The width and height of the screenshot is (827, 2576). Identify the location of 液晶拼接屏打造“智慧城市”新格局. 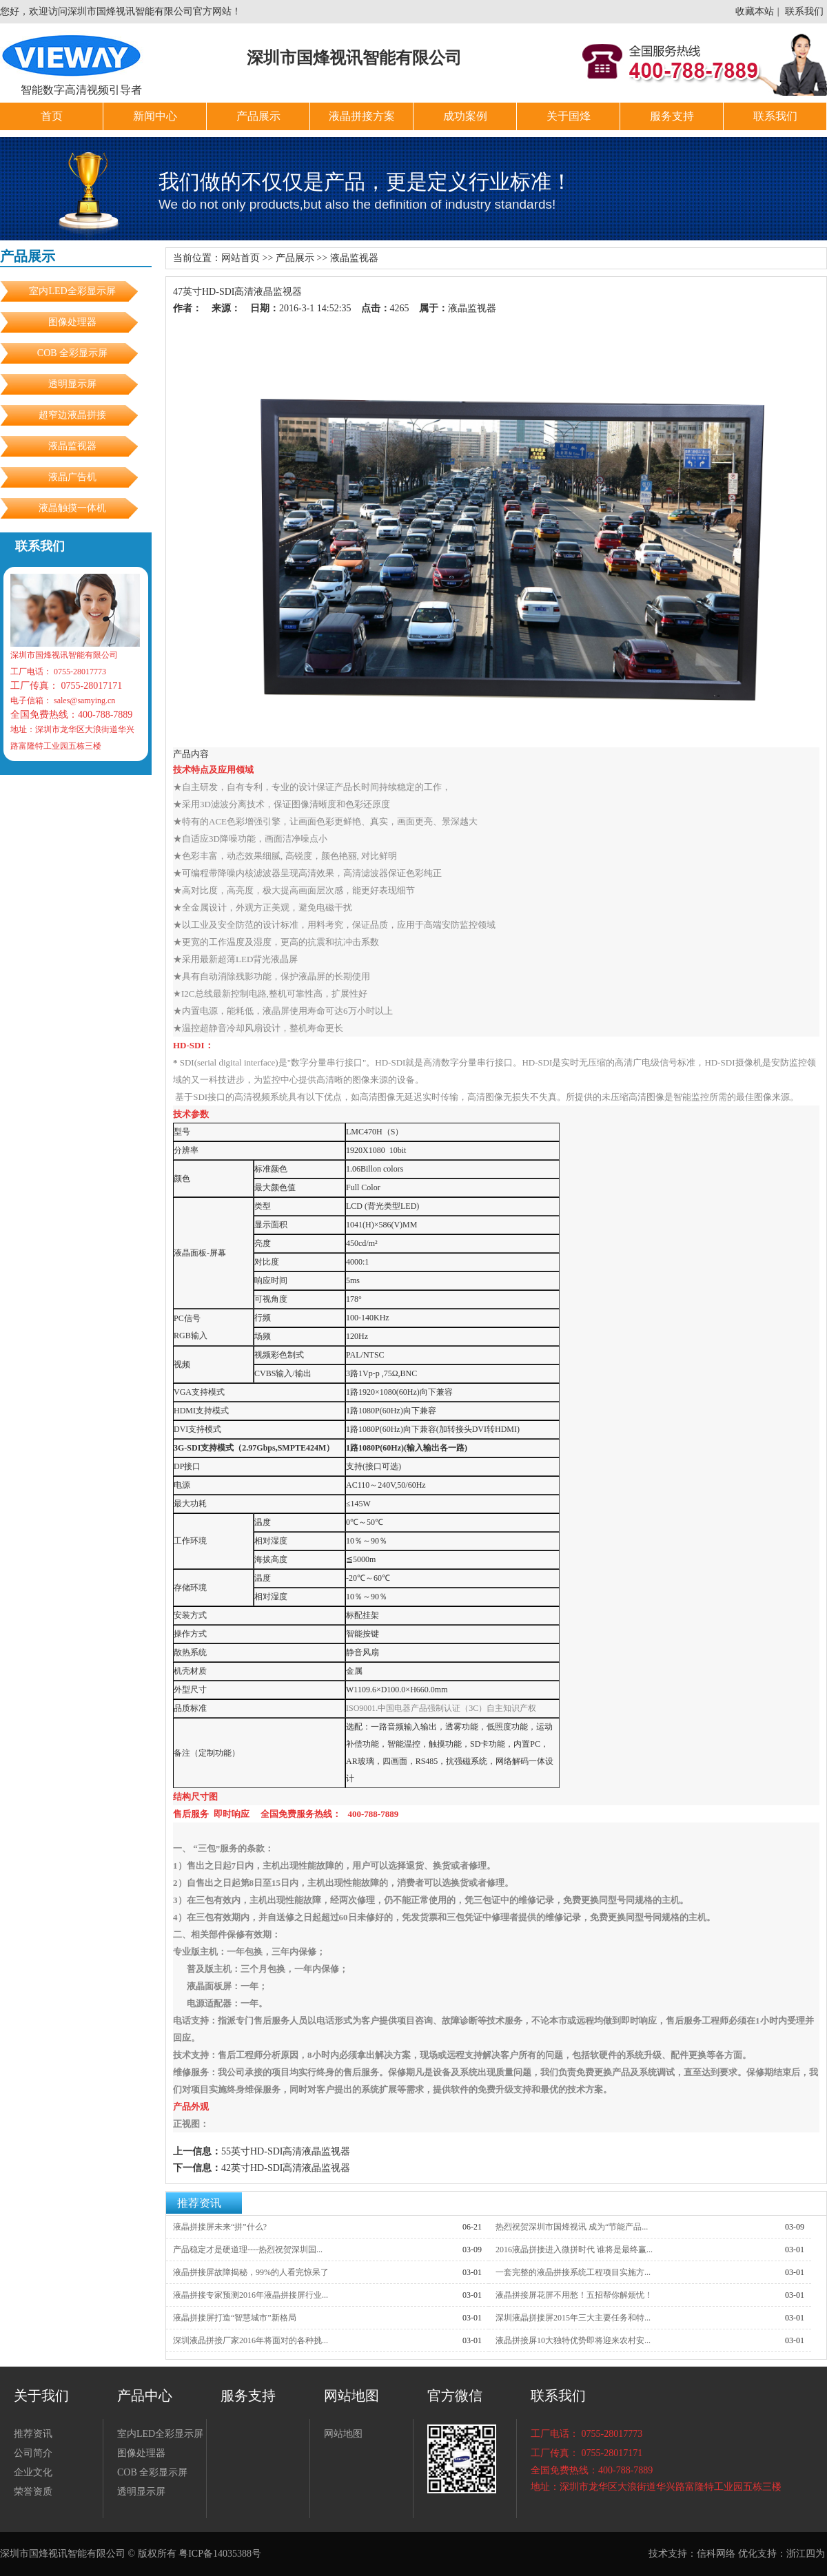
(234, 2318).